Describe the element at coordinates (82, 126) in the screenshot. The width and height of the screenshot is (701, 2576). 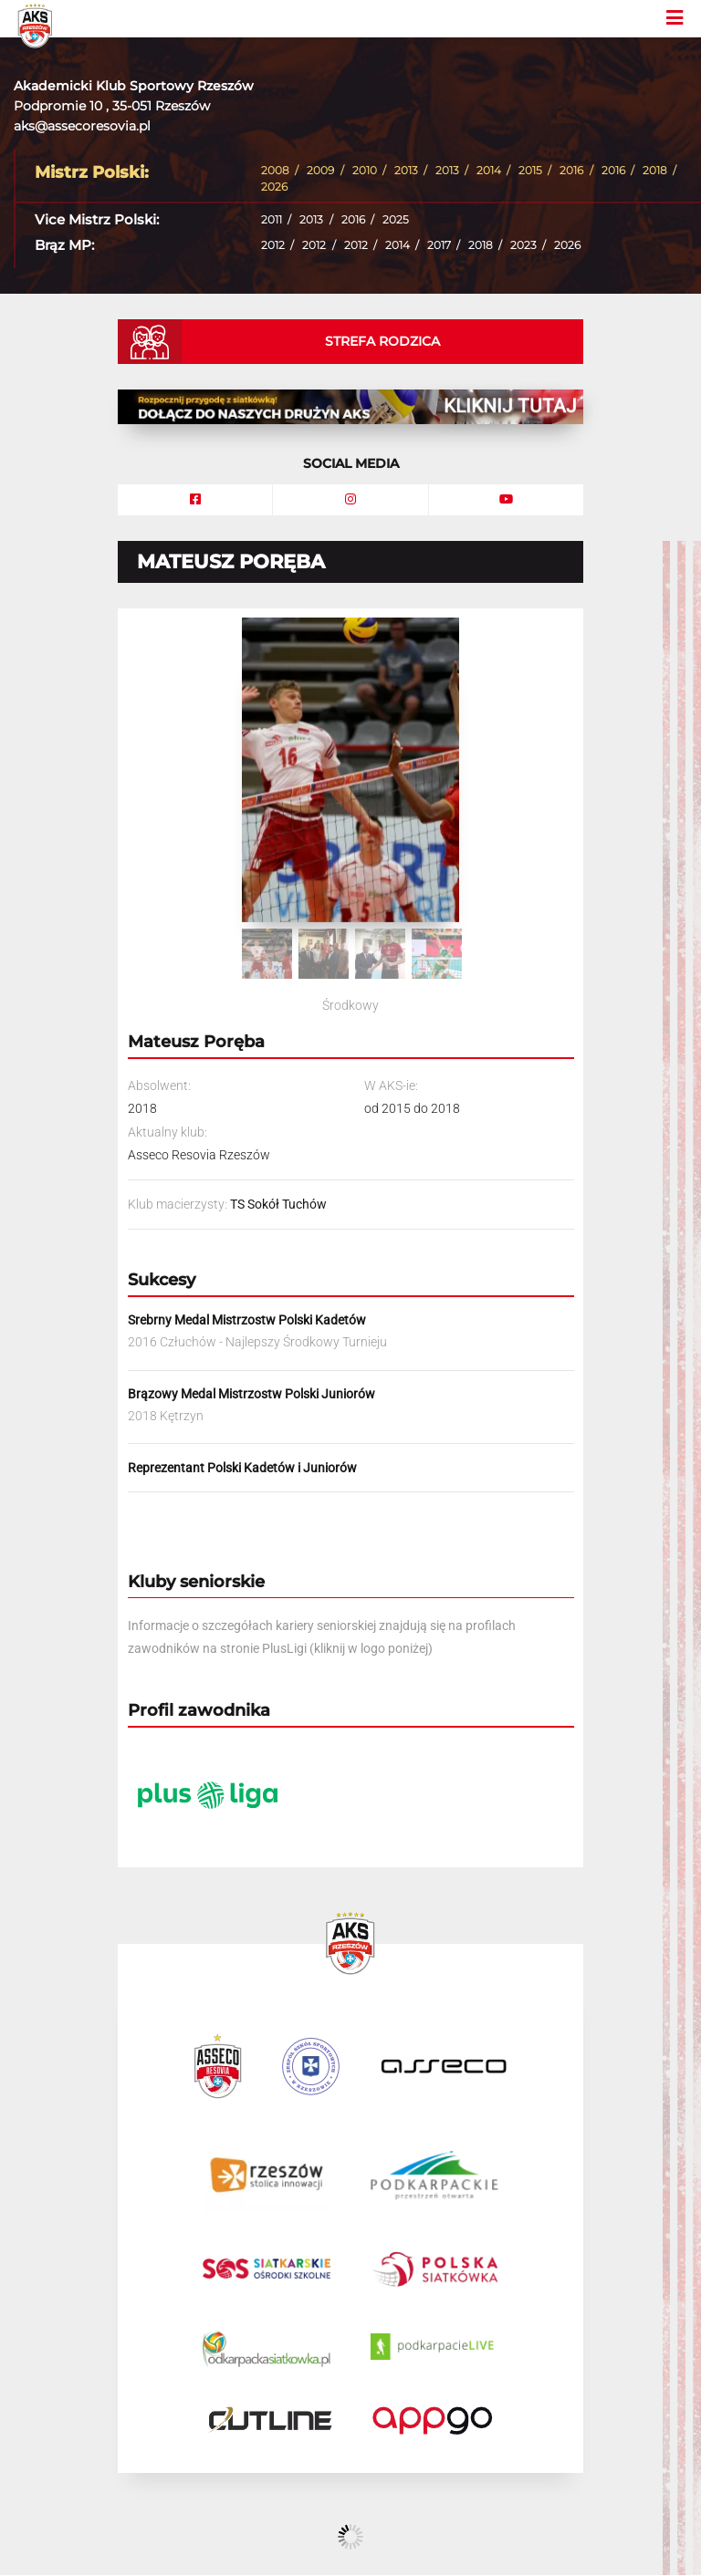
I see `aks@assecoresovia.pl` at that location.